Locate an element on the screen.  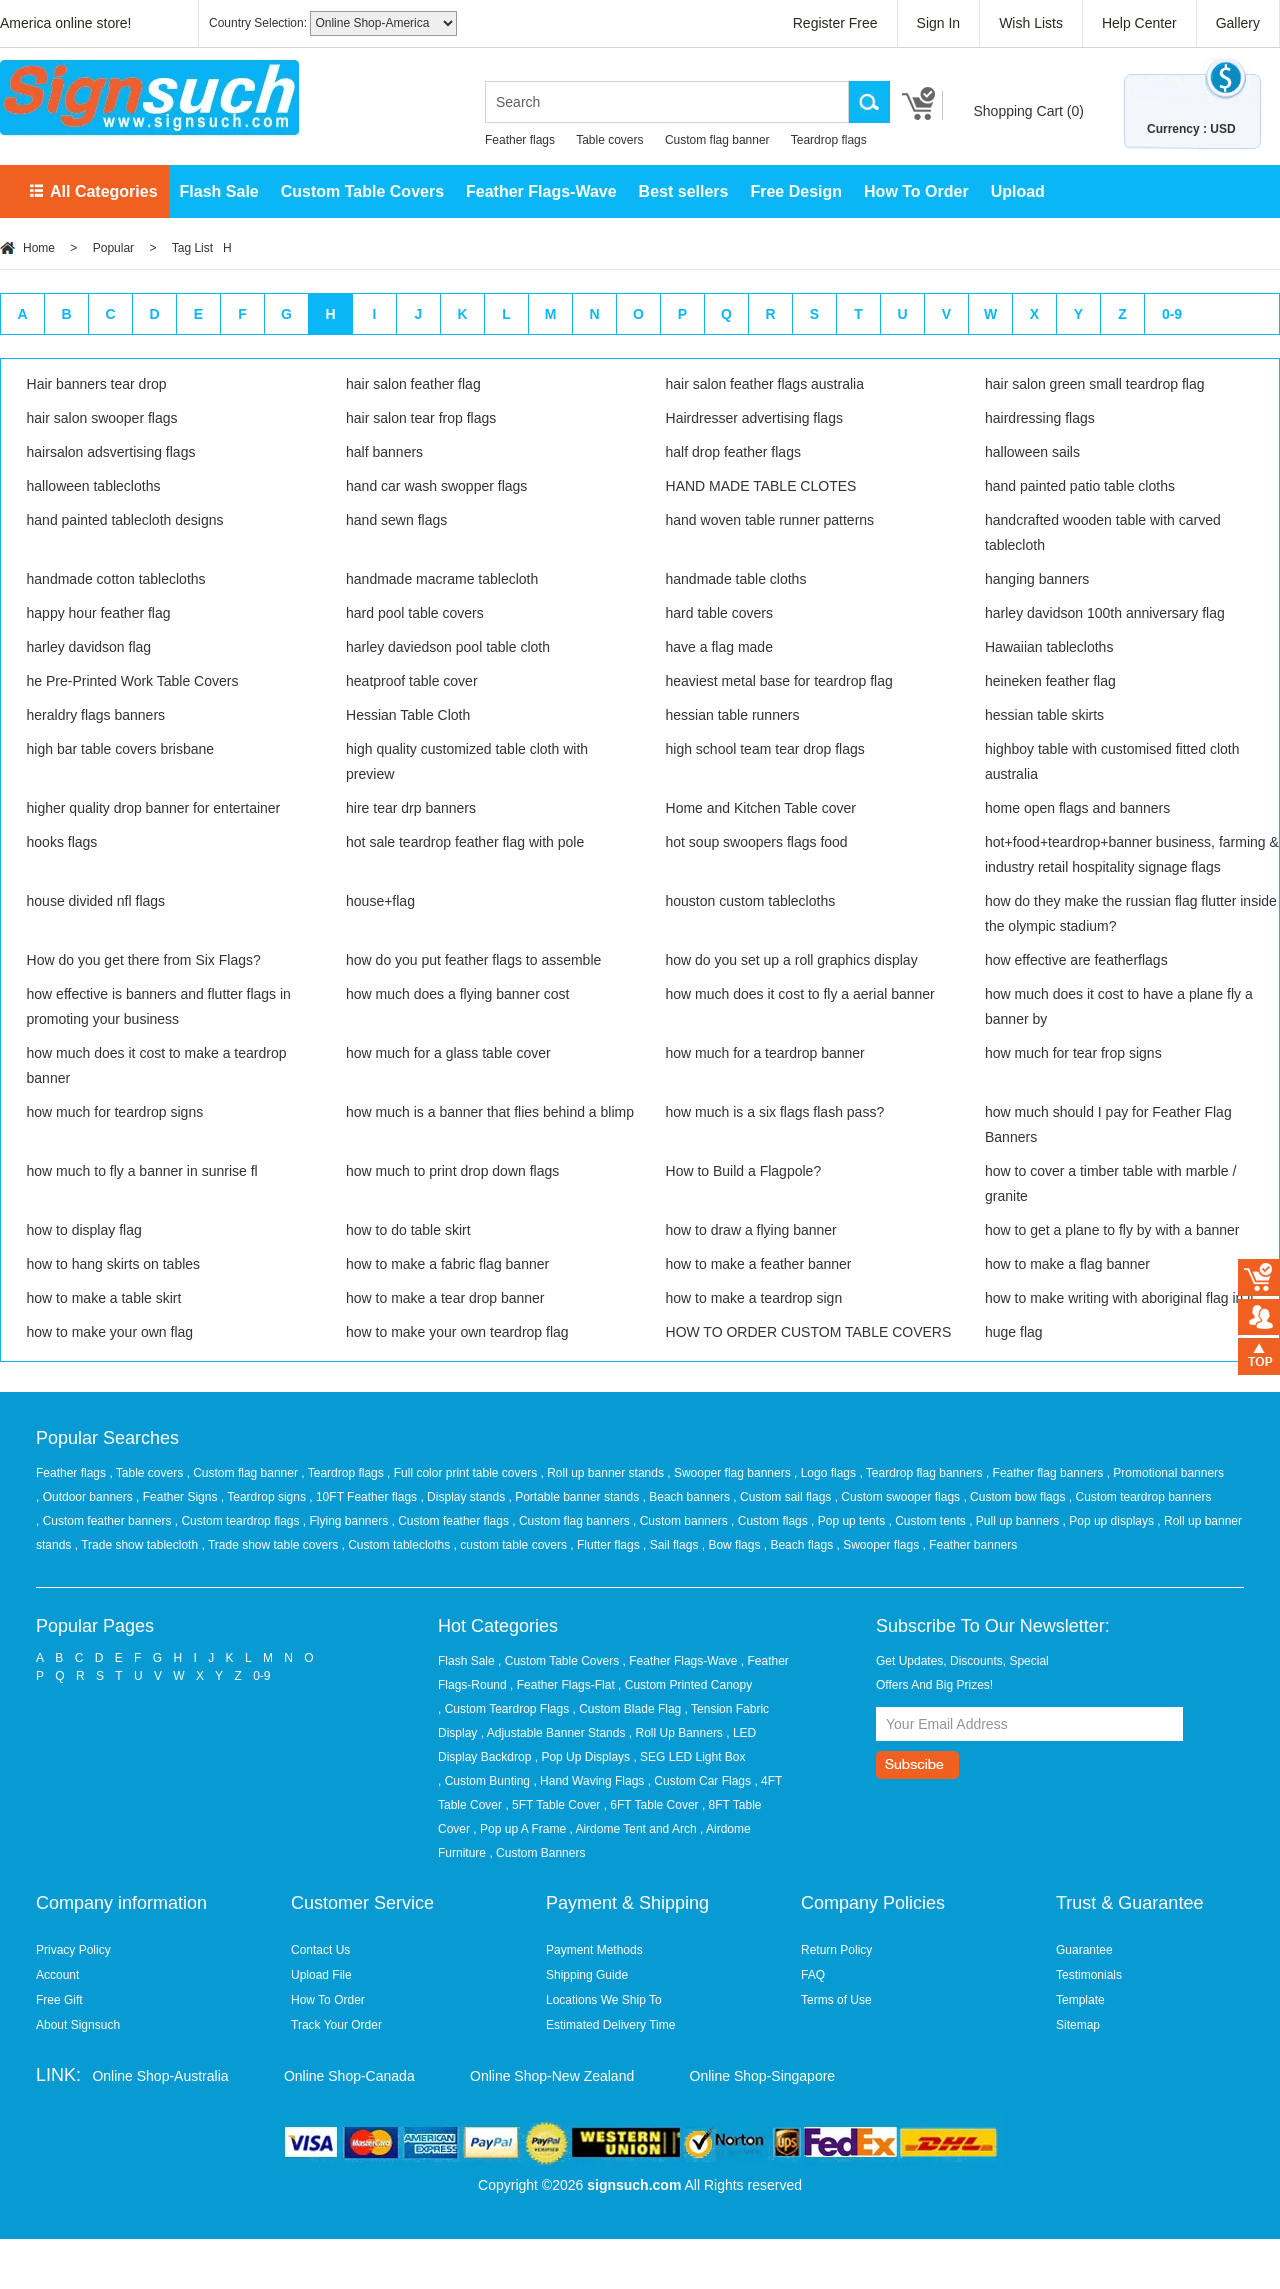
hairsalon adsvertising flags is located at coordinates (111, 452).